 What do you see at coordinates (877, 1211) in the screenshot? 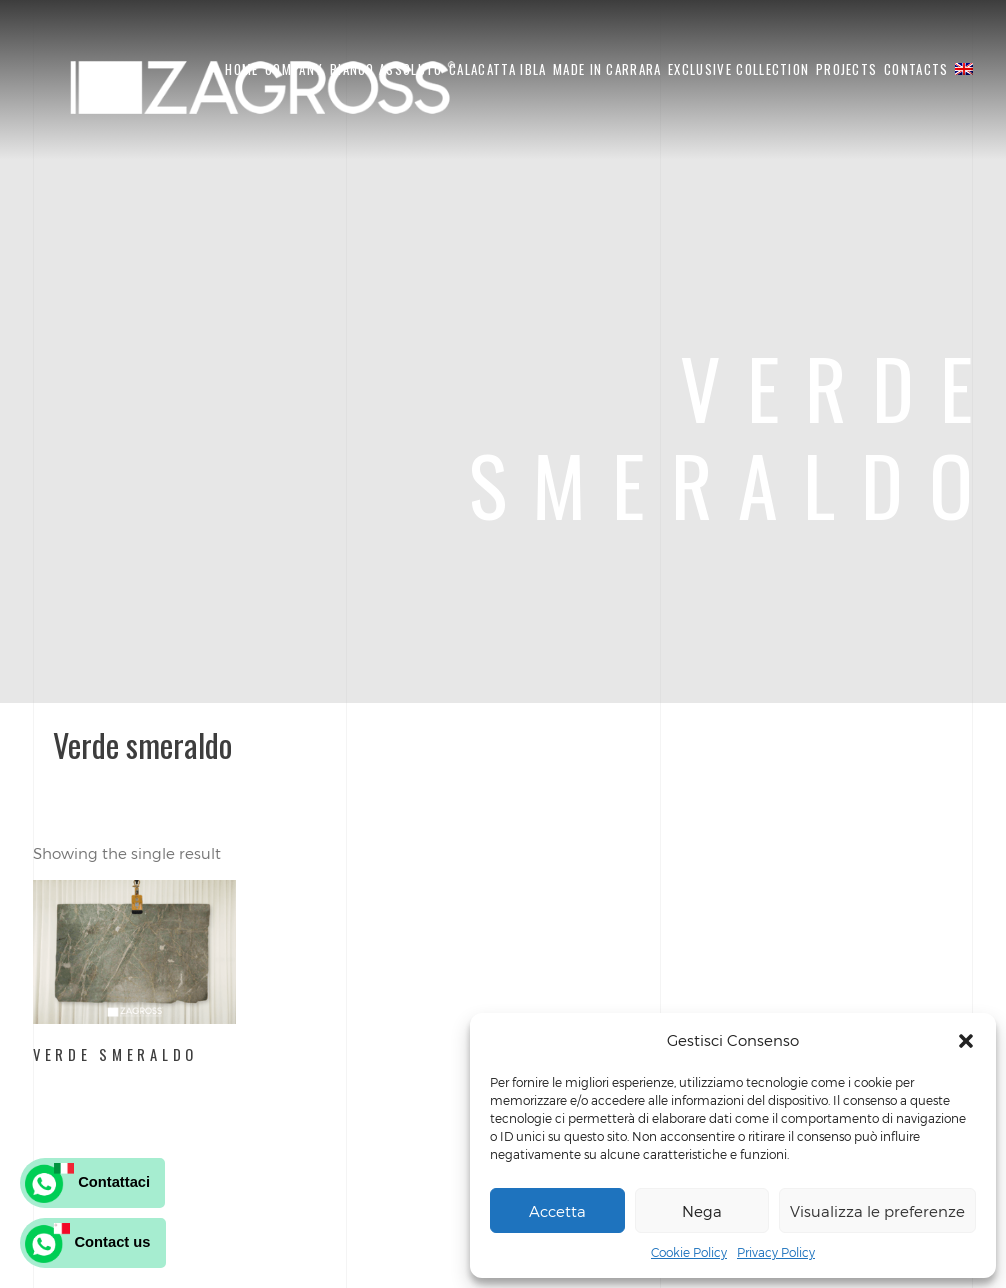
I see `Visualizza le preferenze` at bounding box center [877, 1211].